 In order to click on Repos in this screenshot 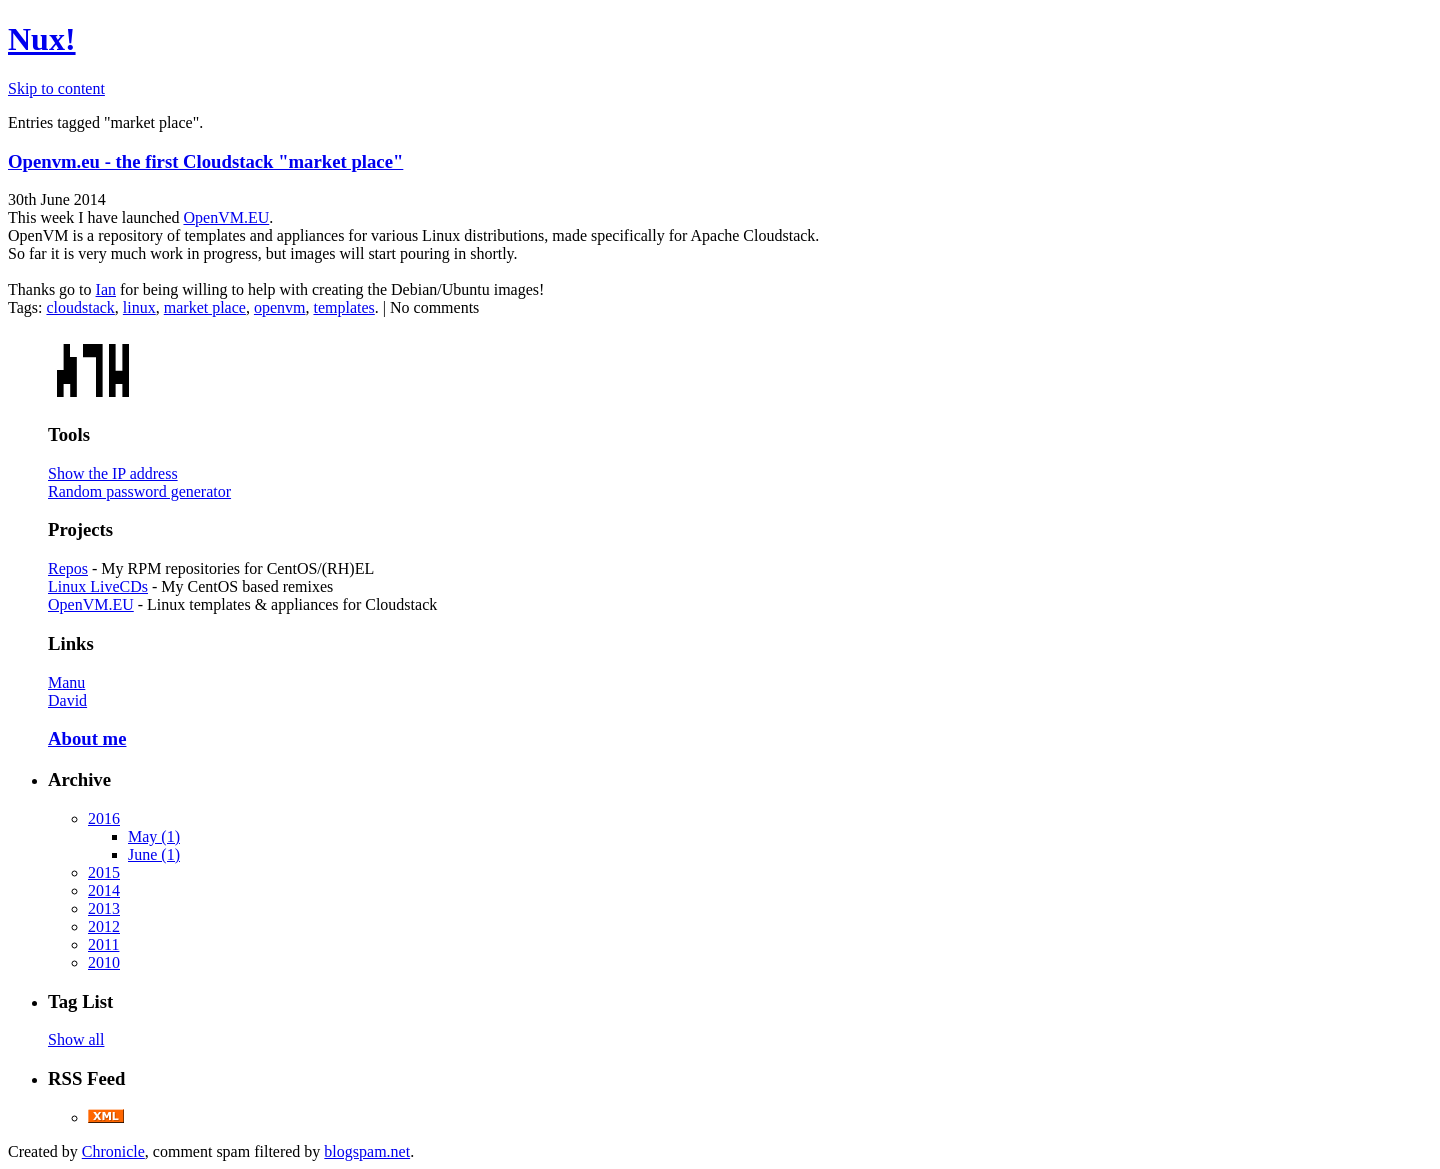, I will do `click(68, 568)`.